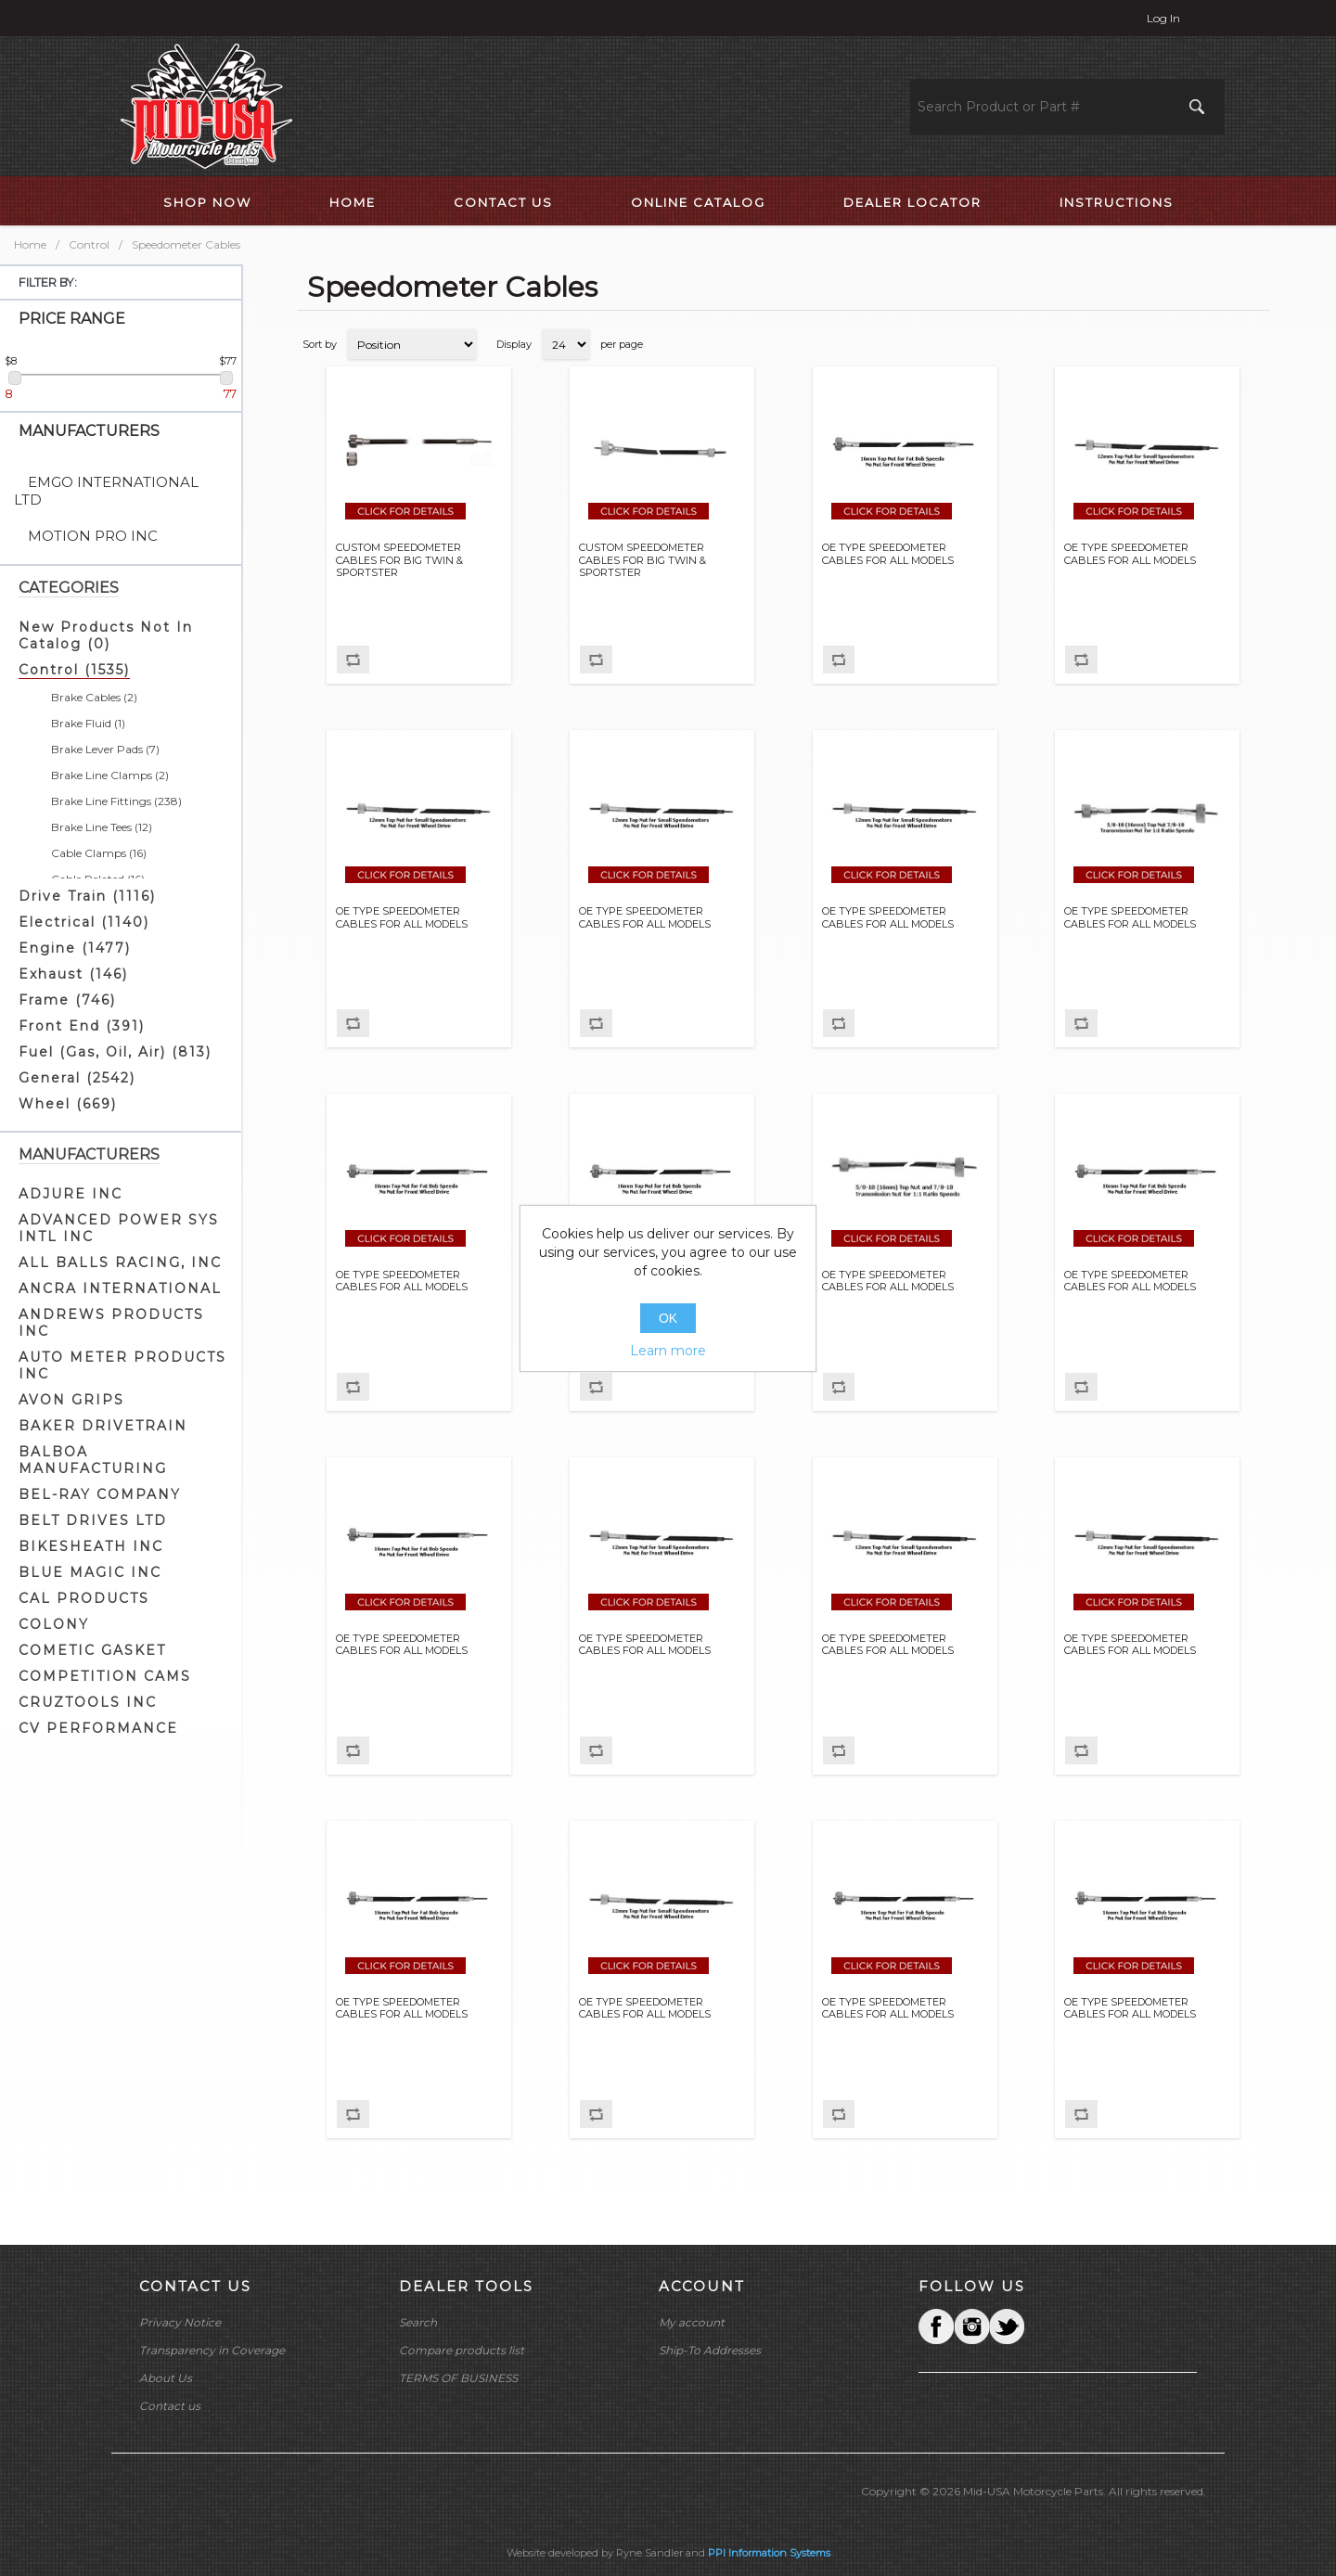  Describe the element at coordinates (461, 2350) in the screenshot. I see `Compare products list` at that location.